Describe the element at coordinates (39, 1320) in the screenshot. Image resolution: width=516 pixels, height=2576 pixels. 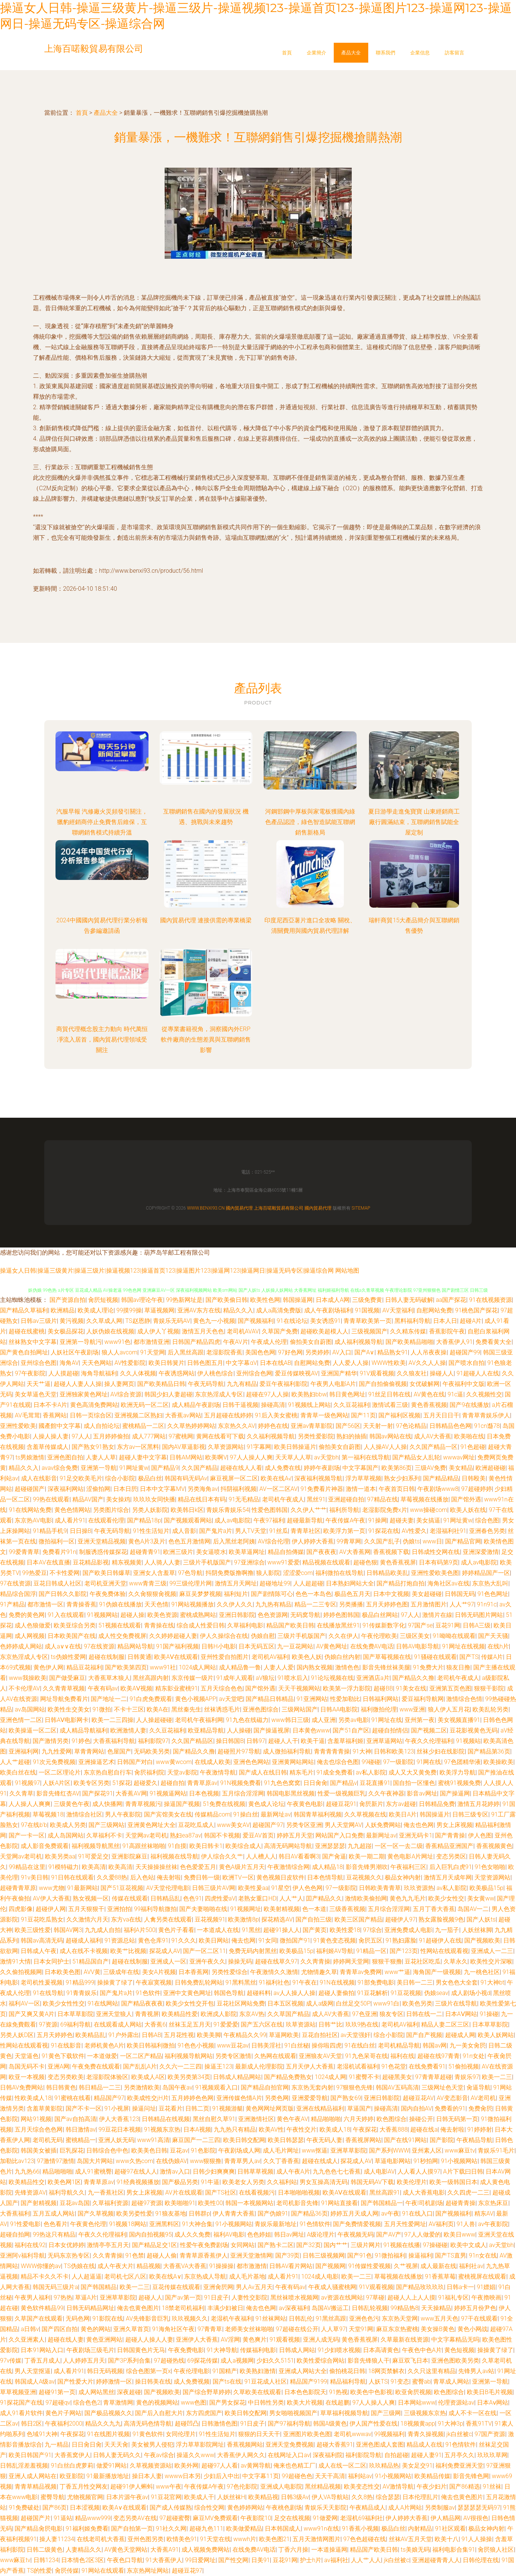
I see `日韩av三级片` at that location.